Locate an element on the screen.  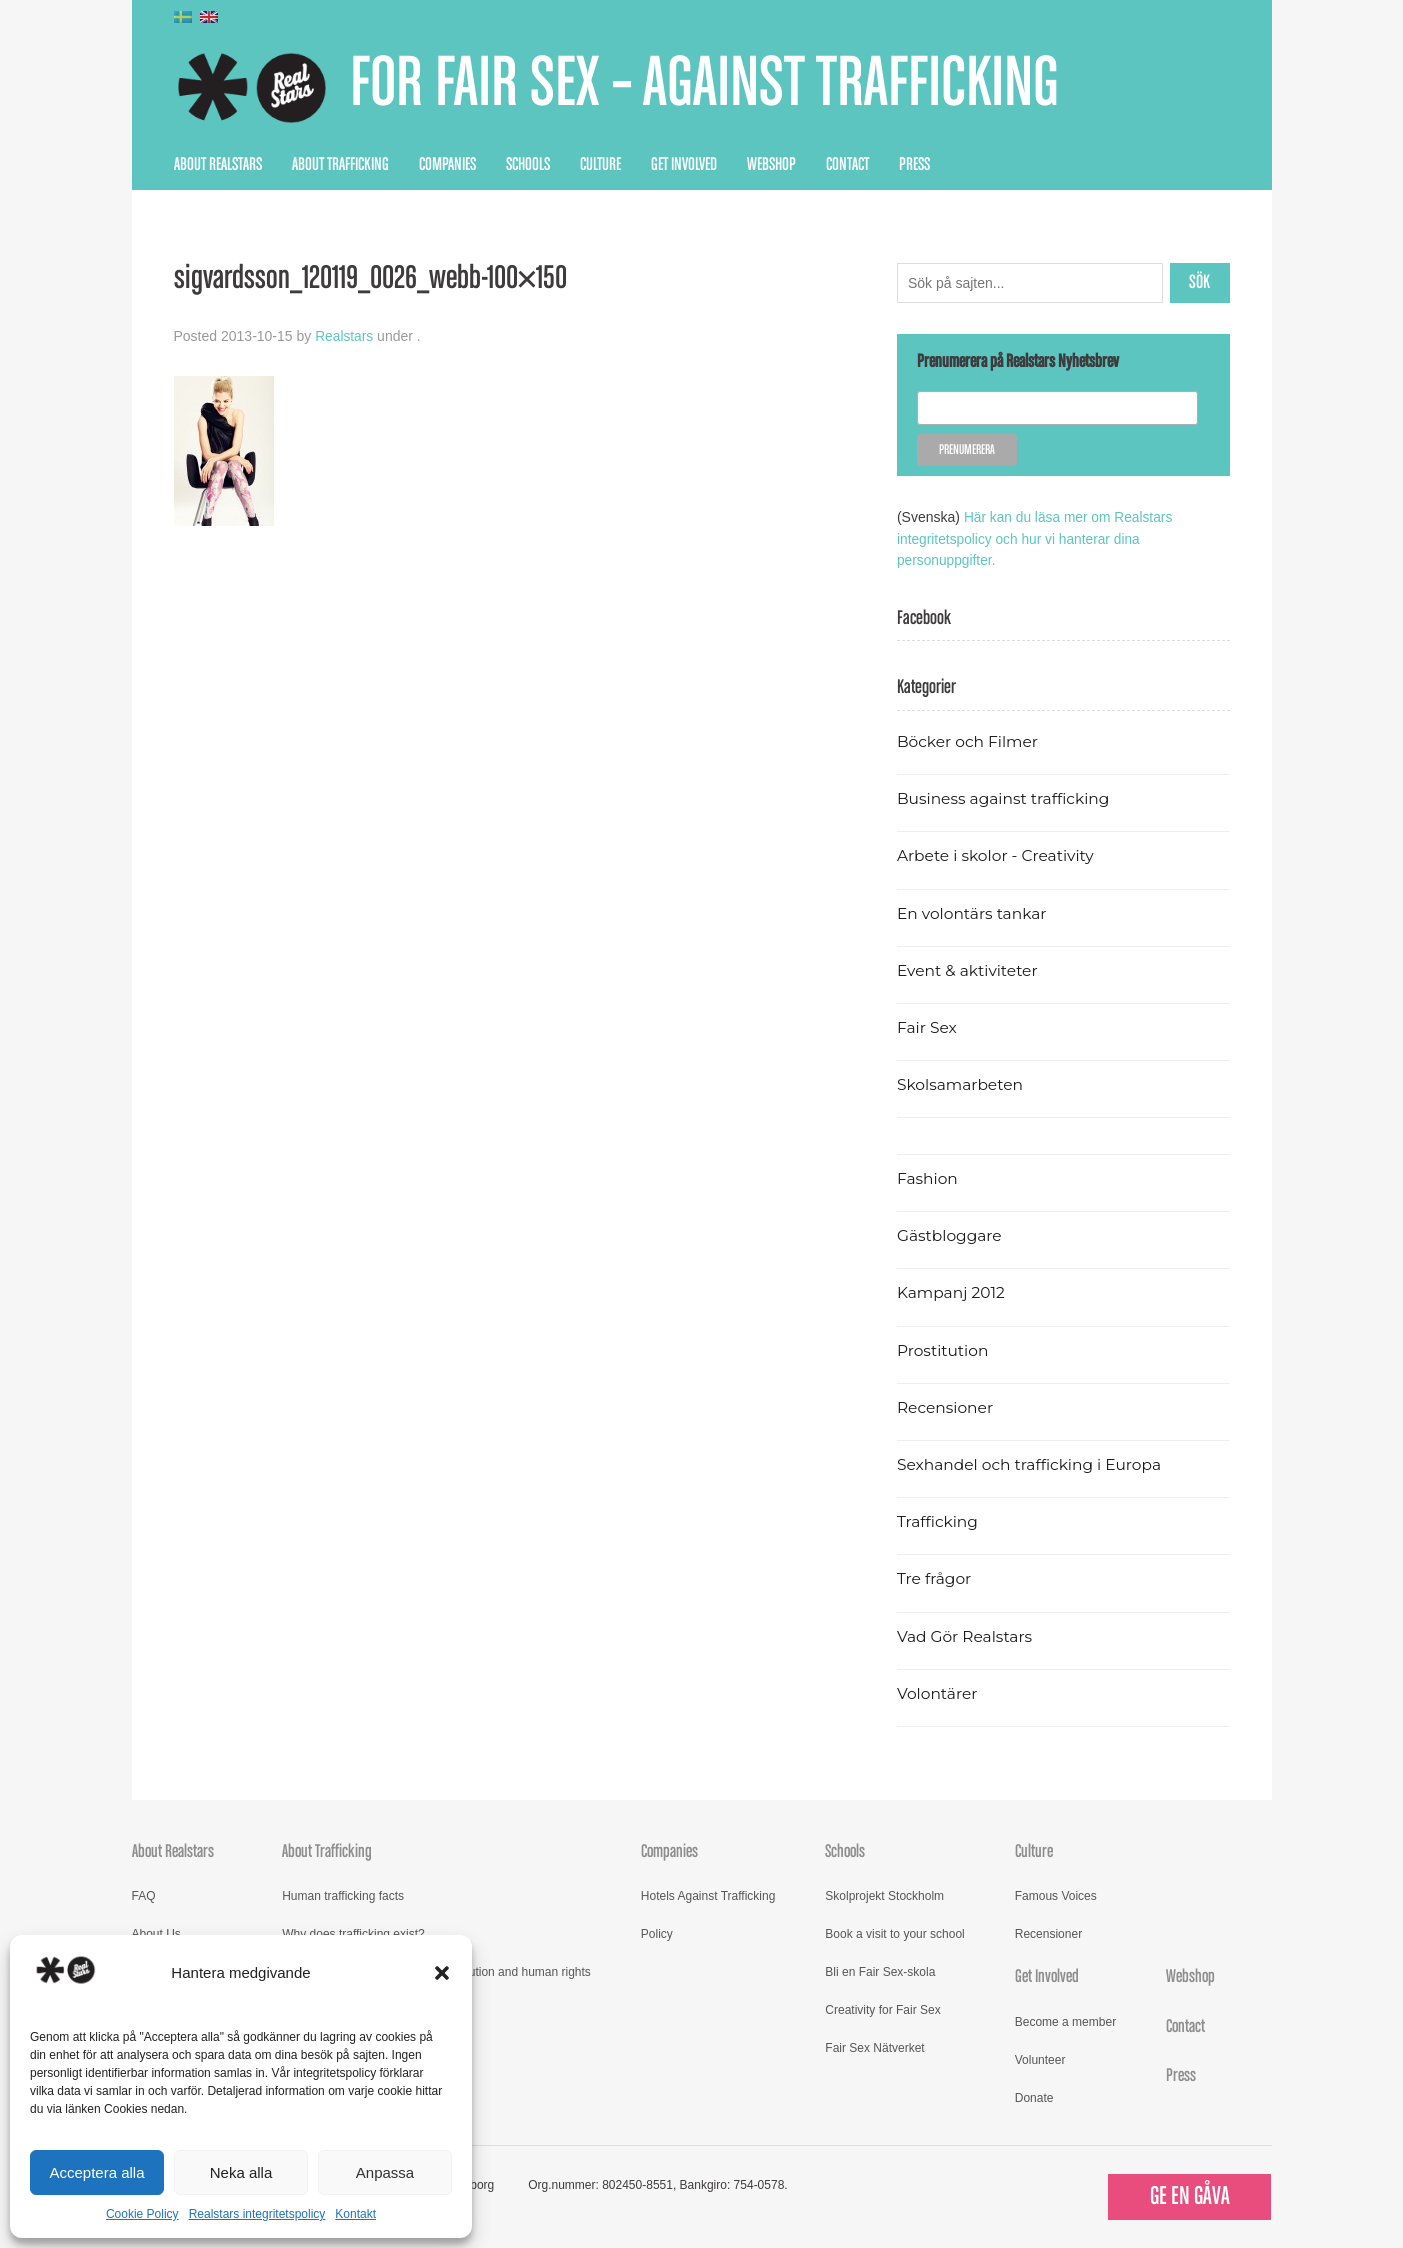
Realstars is located at coordinates (344, 336).